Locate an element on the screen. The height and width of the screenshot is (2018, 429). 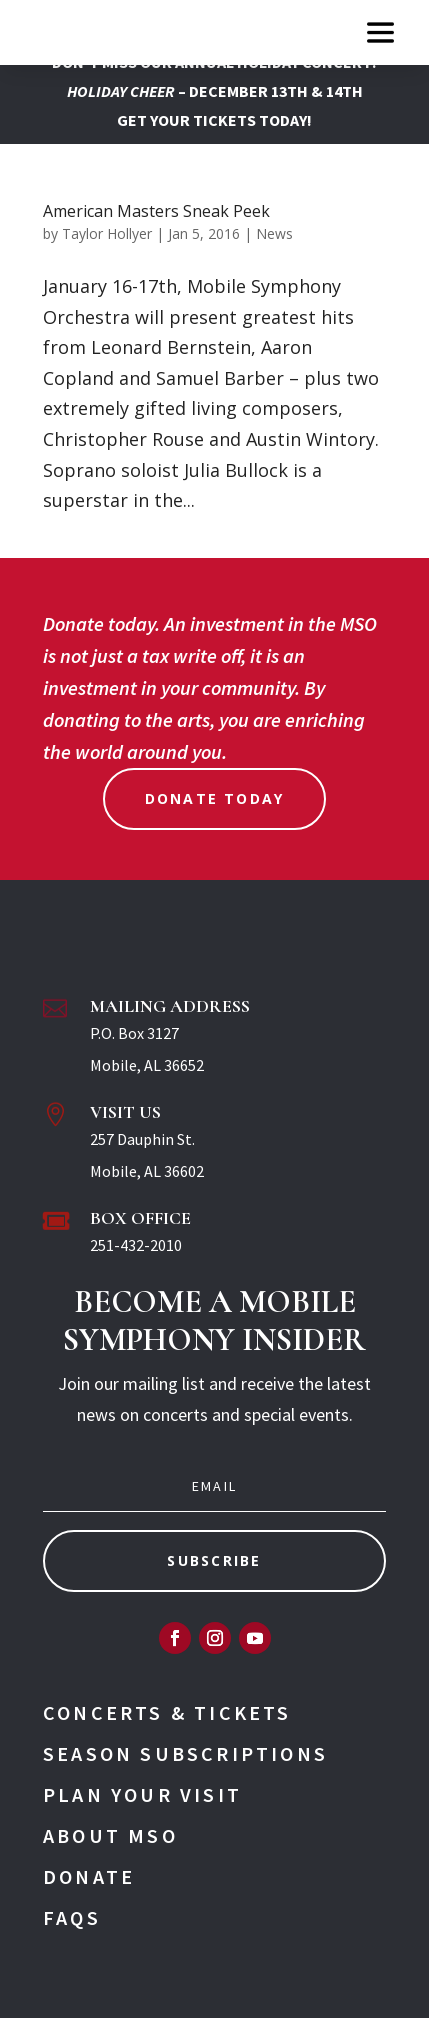
Taylor Hollyer is located at coordinates (107, 233).